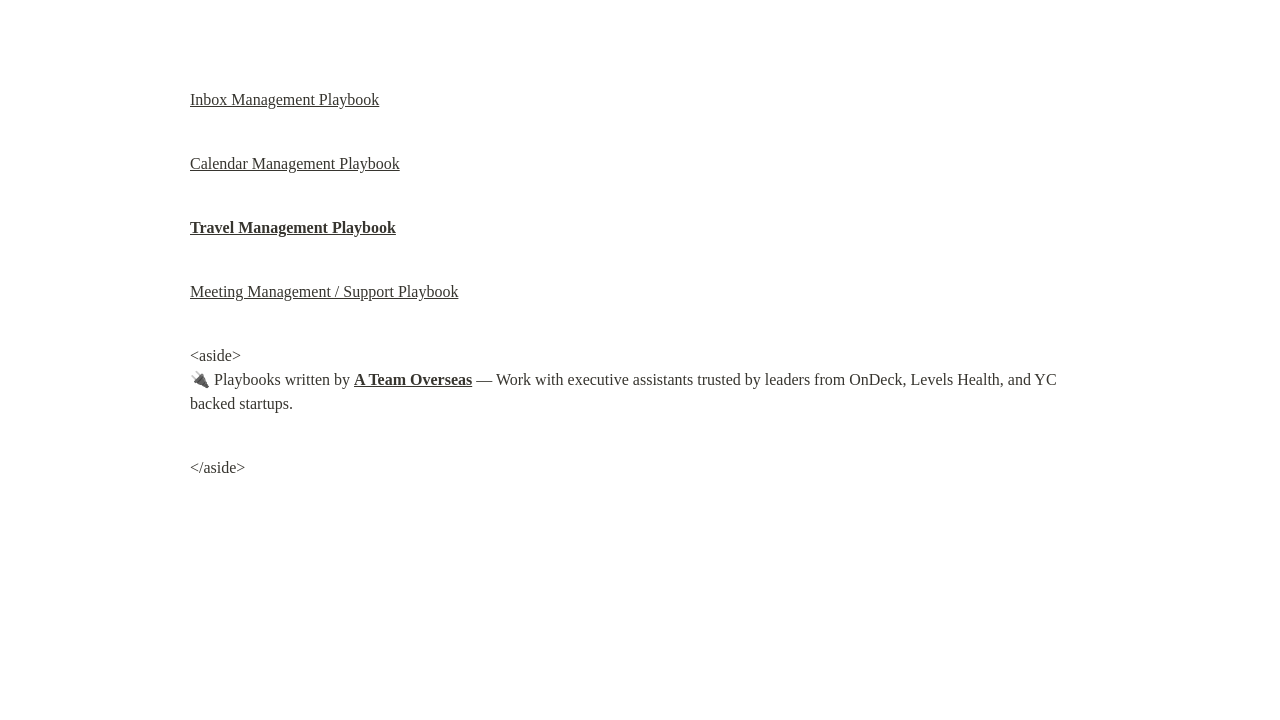 This screenshot has height=720, width=1280. I want to click on Calendar Management Playbook, so click(295, 163).